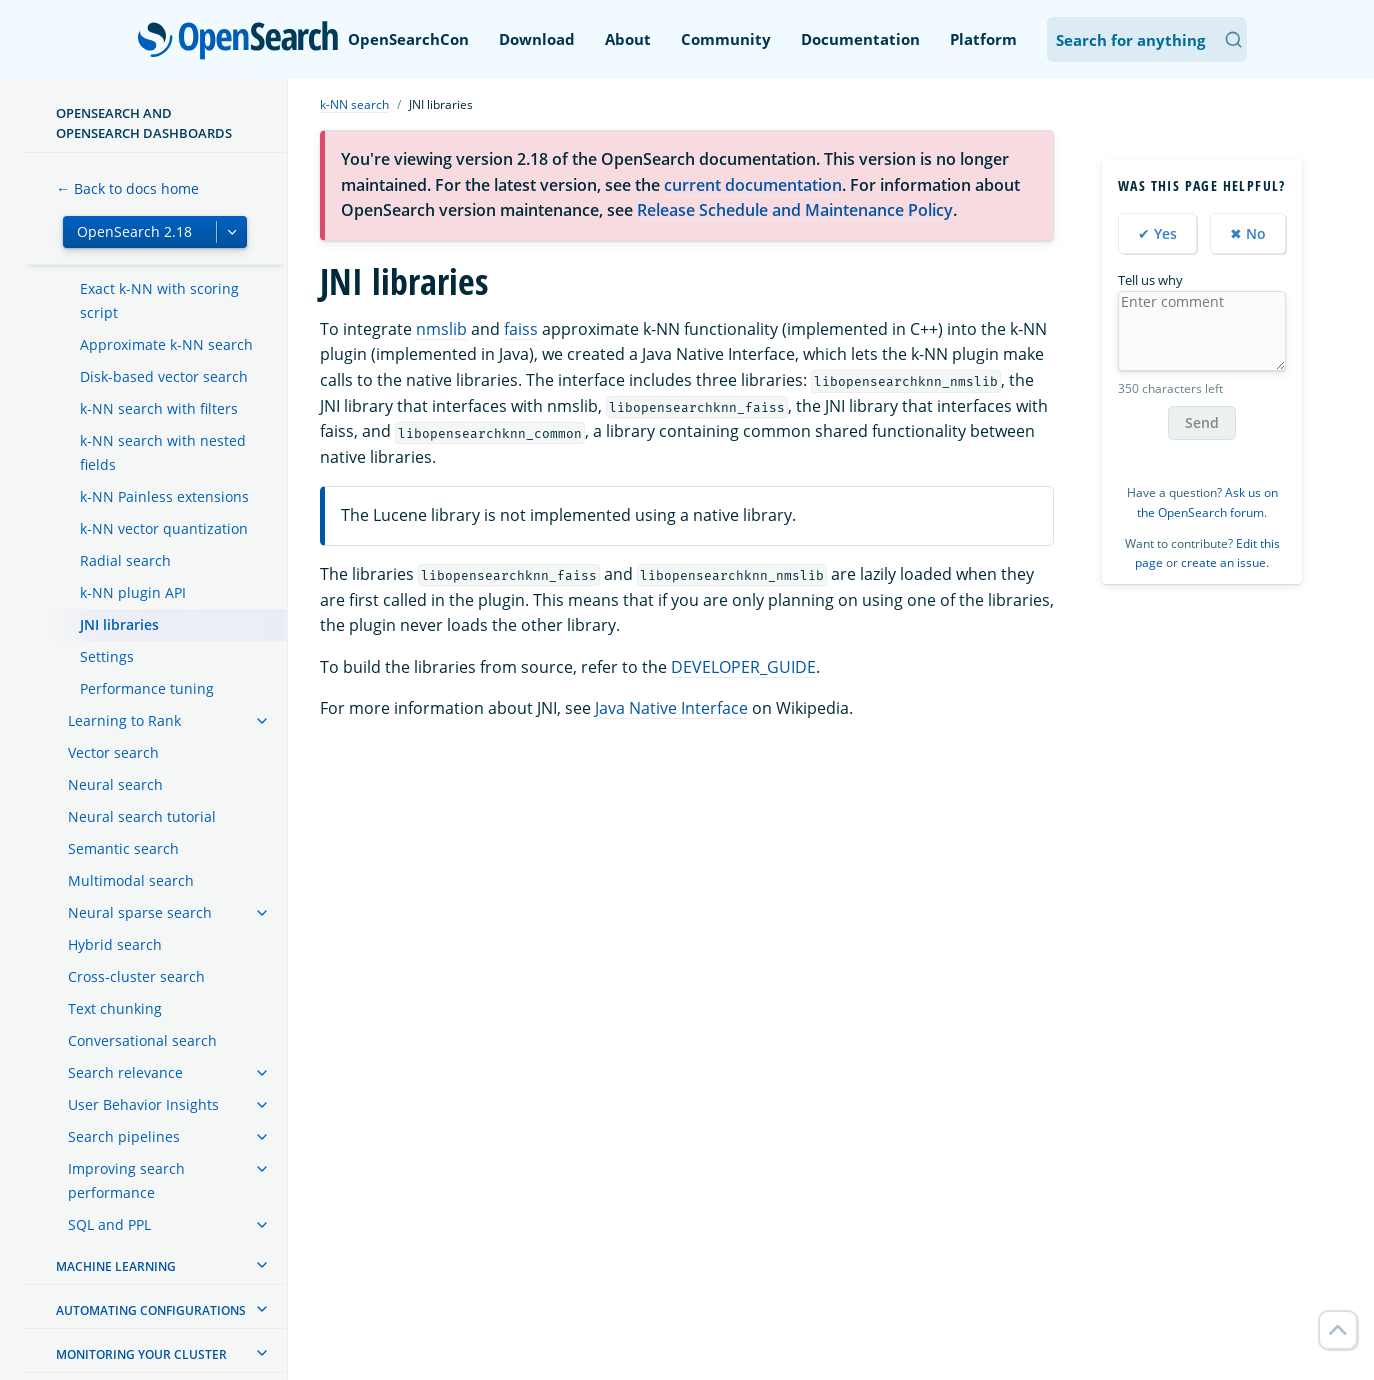  Describe the element at coordinates (133, 592) in the screenshot. I see `k-NN plugin API [treeitem]` at that location.